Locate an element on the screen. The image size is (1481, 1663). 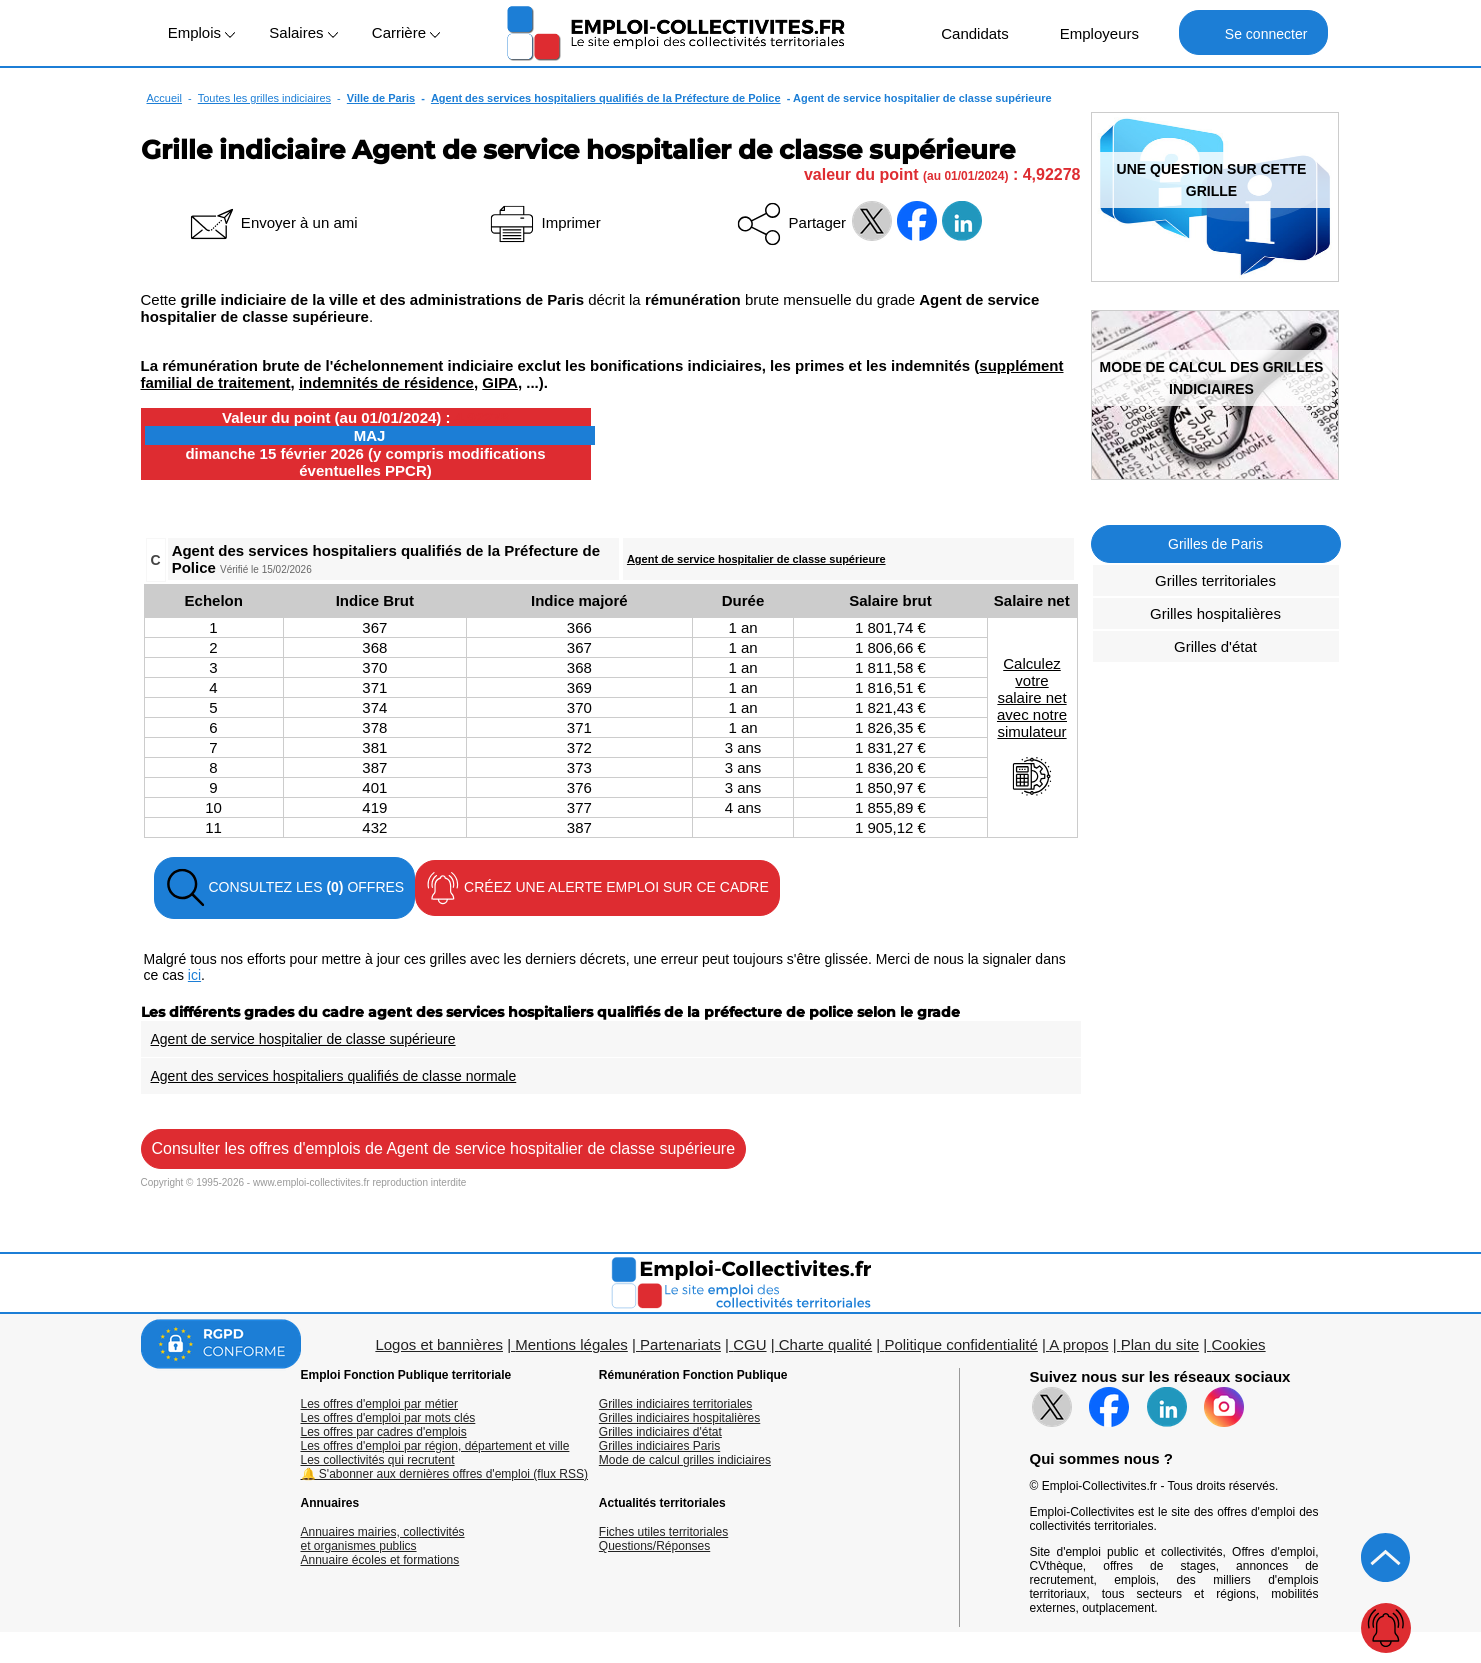
Emplois is located at coordinates (202, 32).